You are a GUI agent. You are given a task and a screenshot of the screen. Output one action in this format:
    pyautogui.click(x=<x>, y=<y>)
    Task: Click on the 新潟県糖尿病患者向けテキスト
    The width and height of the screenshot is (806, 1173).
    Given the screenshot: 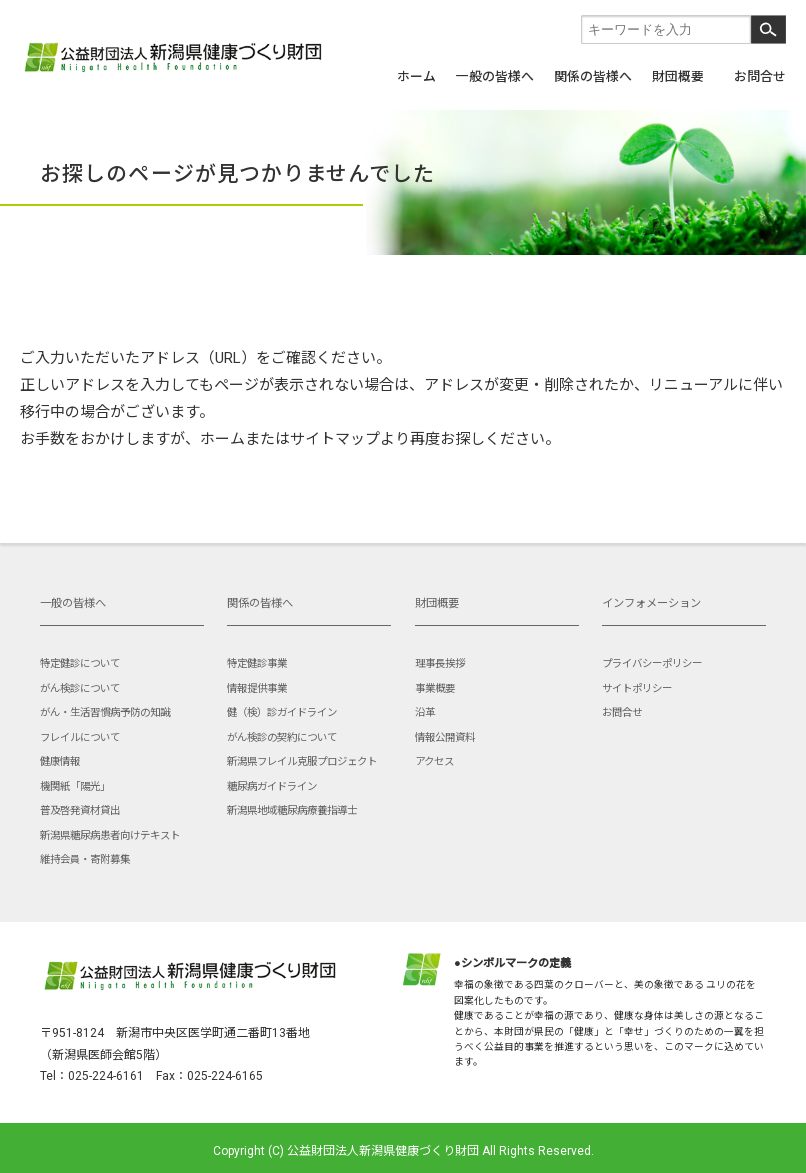 What is the action you would take?
    pyautogui.click(x=110, y=835)
    